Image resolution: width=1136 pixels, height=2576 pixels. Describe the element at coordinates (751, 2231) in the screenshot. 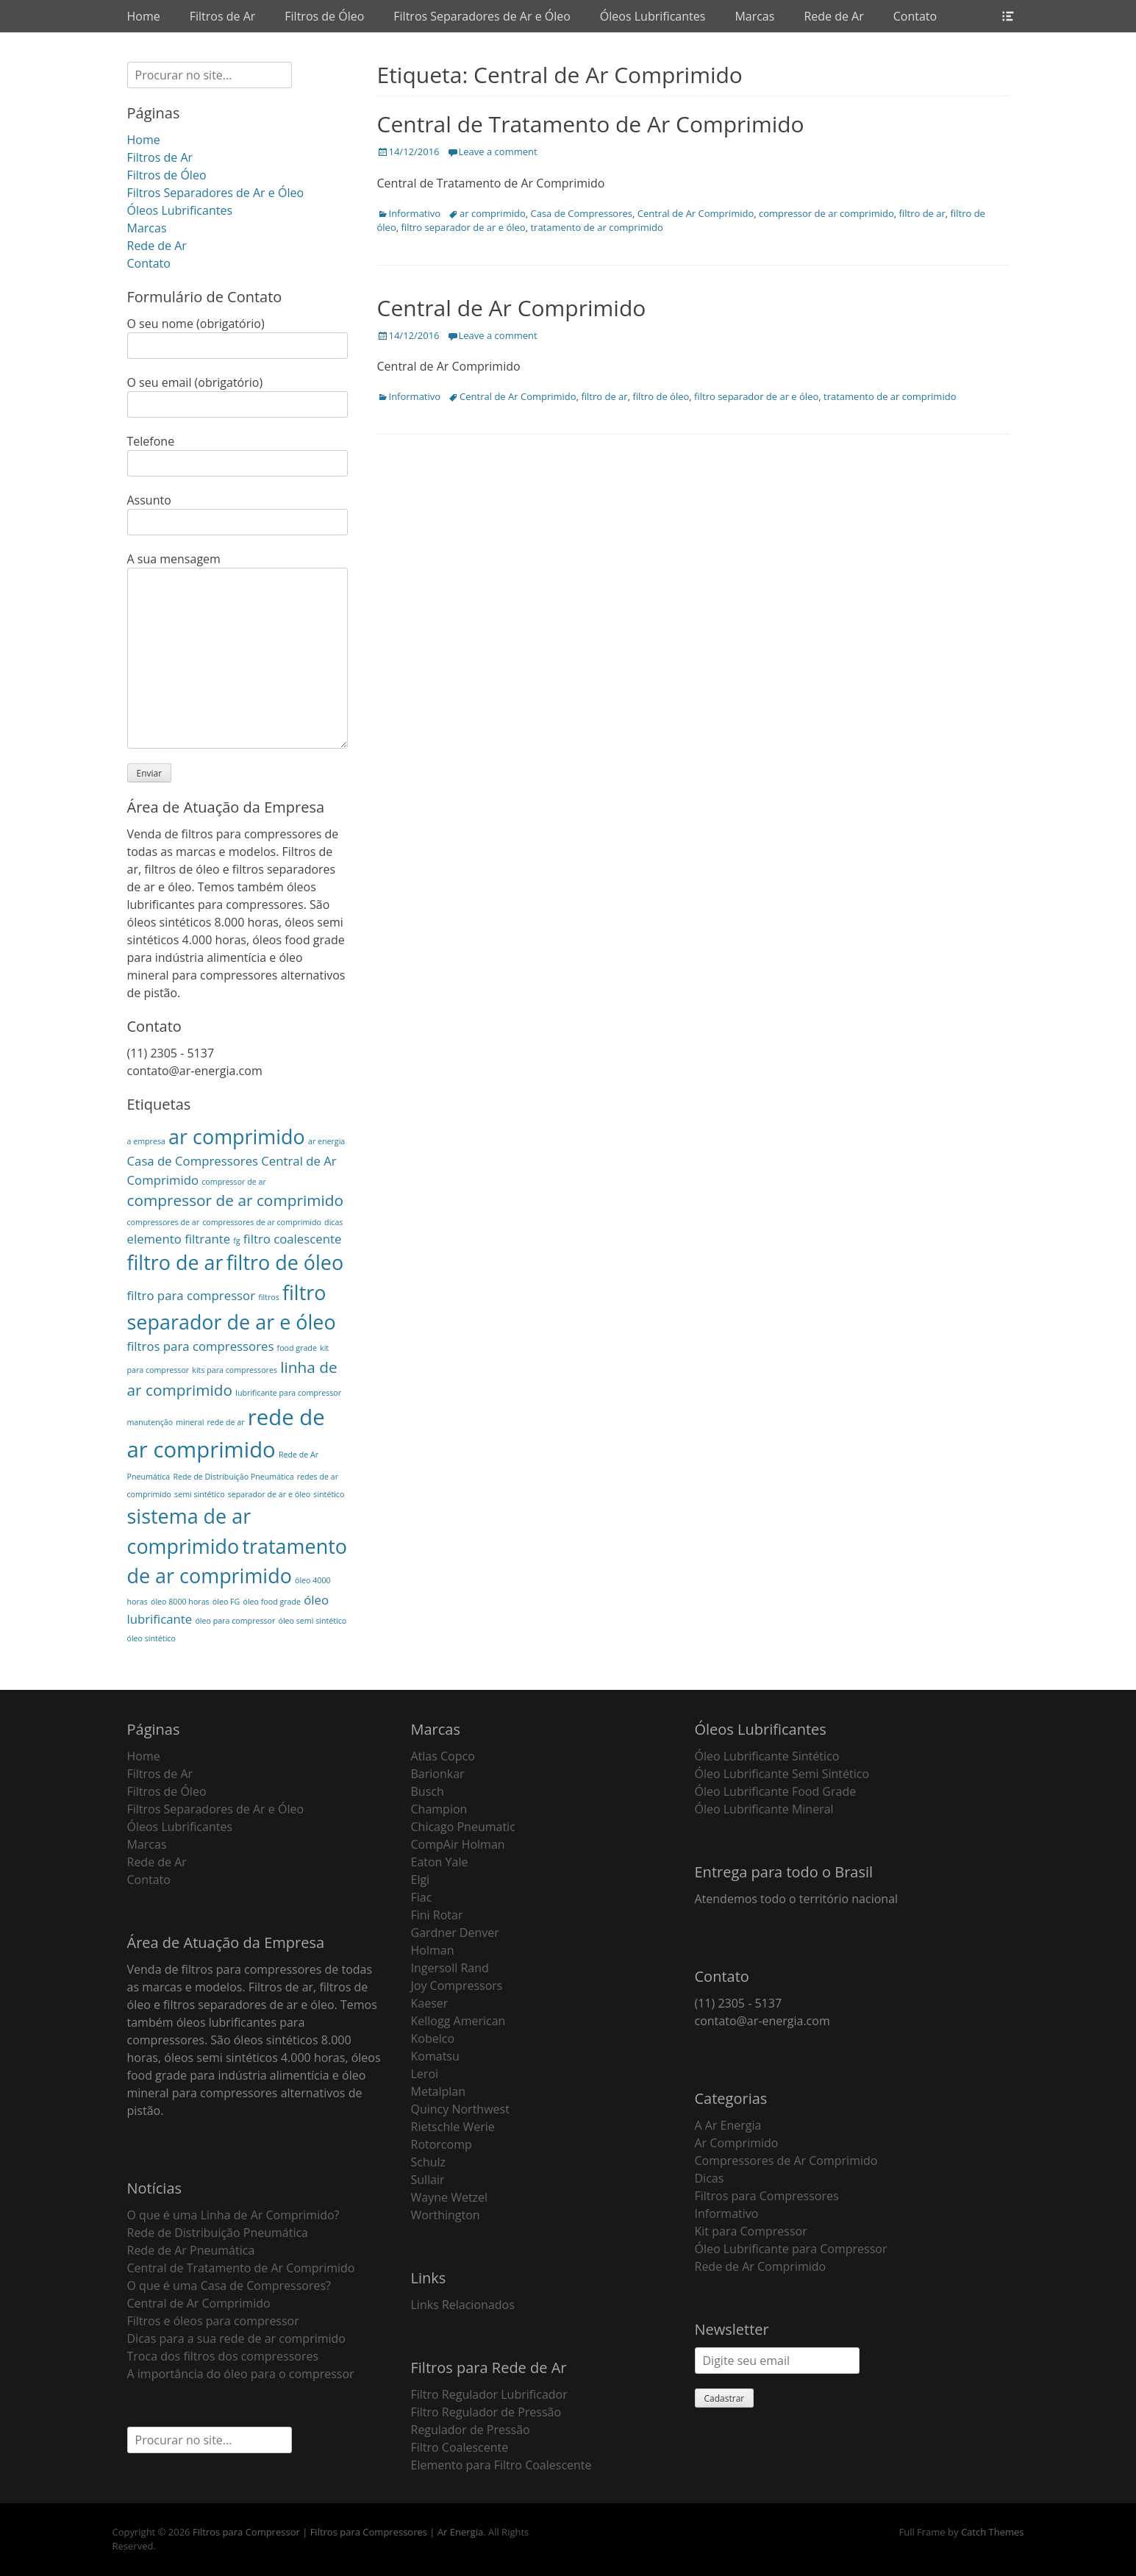

I see `Kit para Compressor` at that location.